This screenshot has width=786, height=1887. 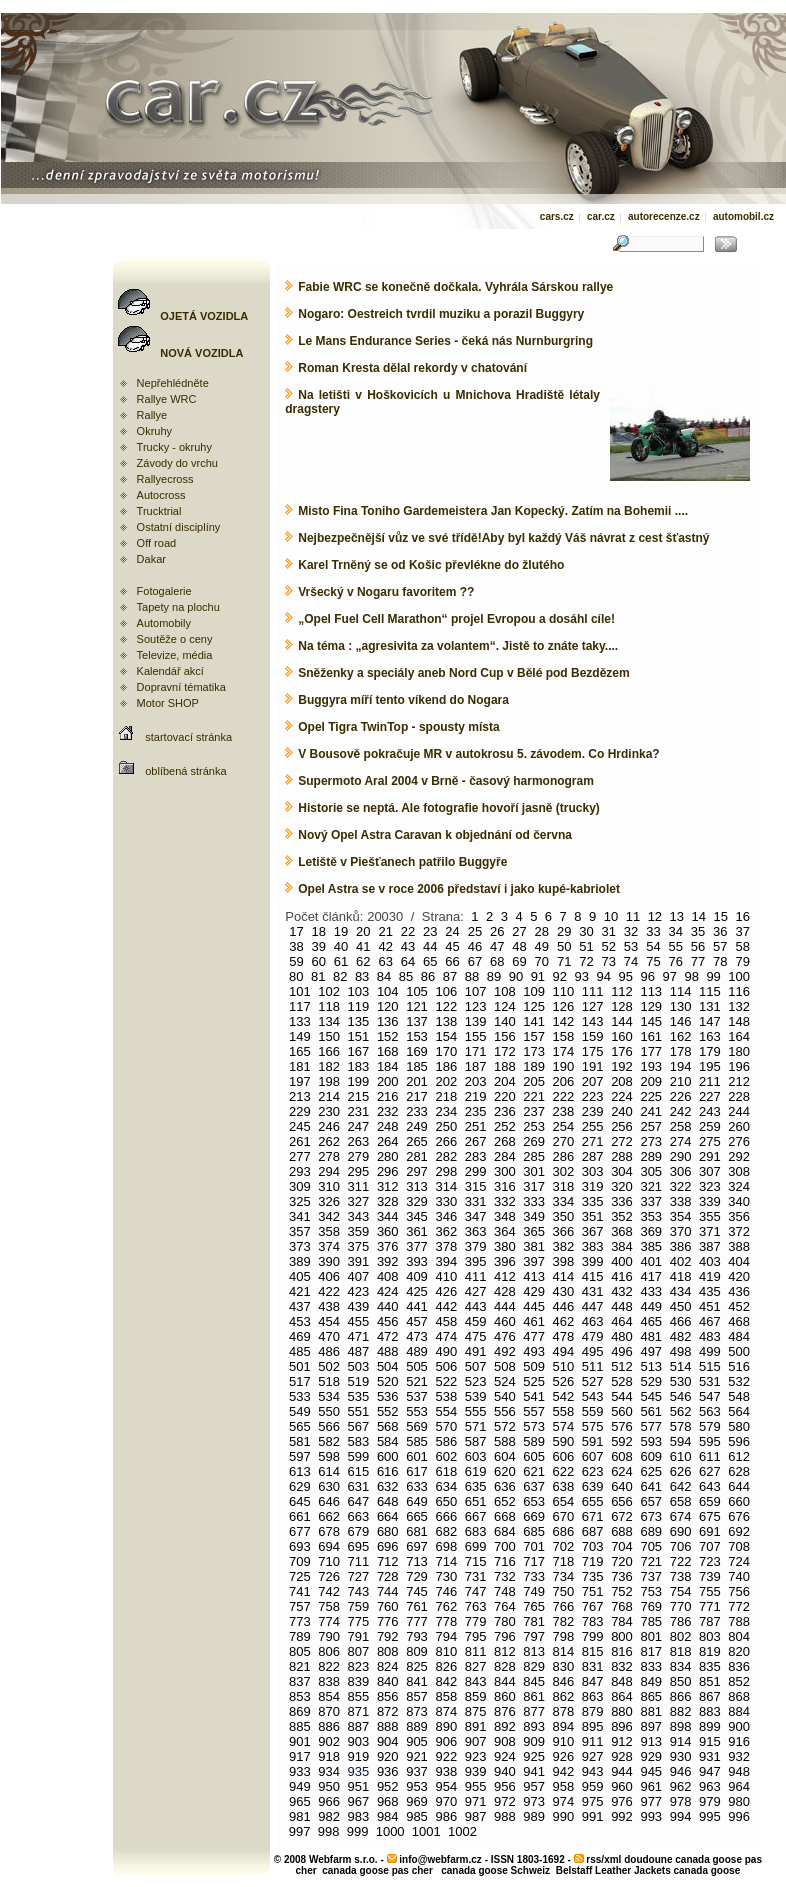 I want to click on Belstaff Leather Jackets, so click(x=613, y=1870).